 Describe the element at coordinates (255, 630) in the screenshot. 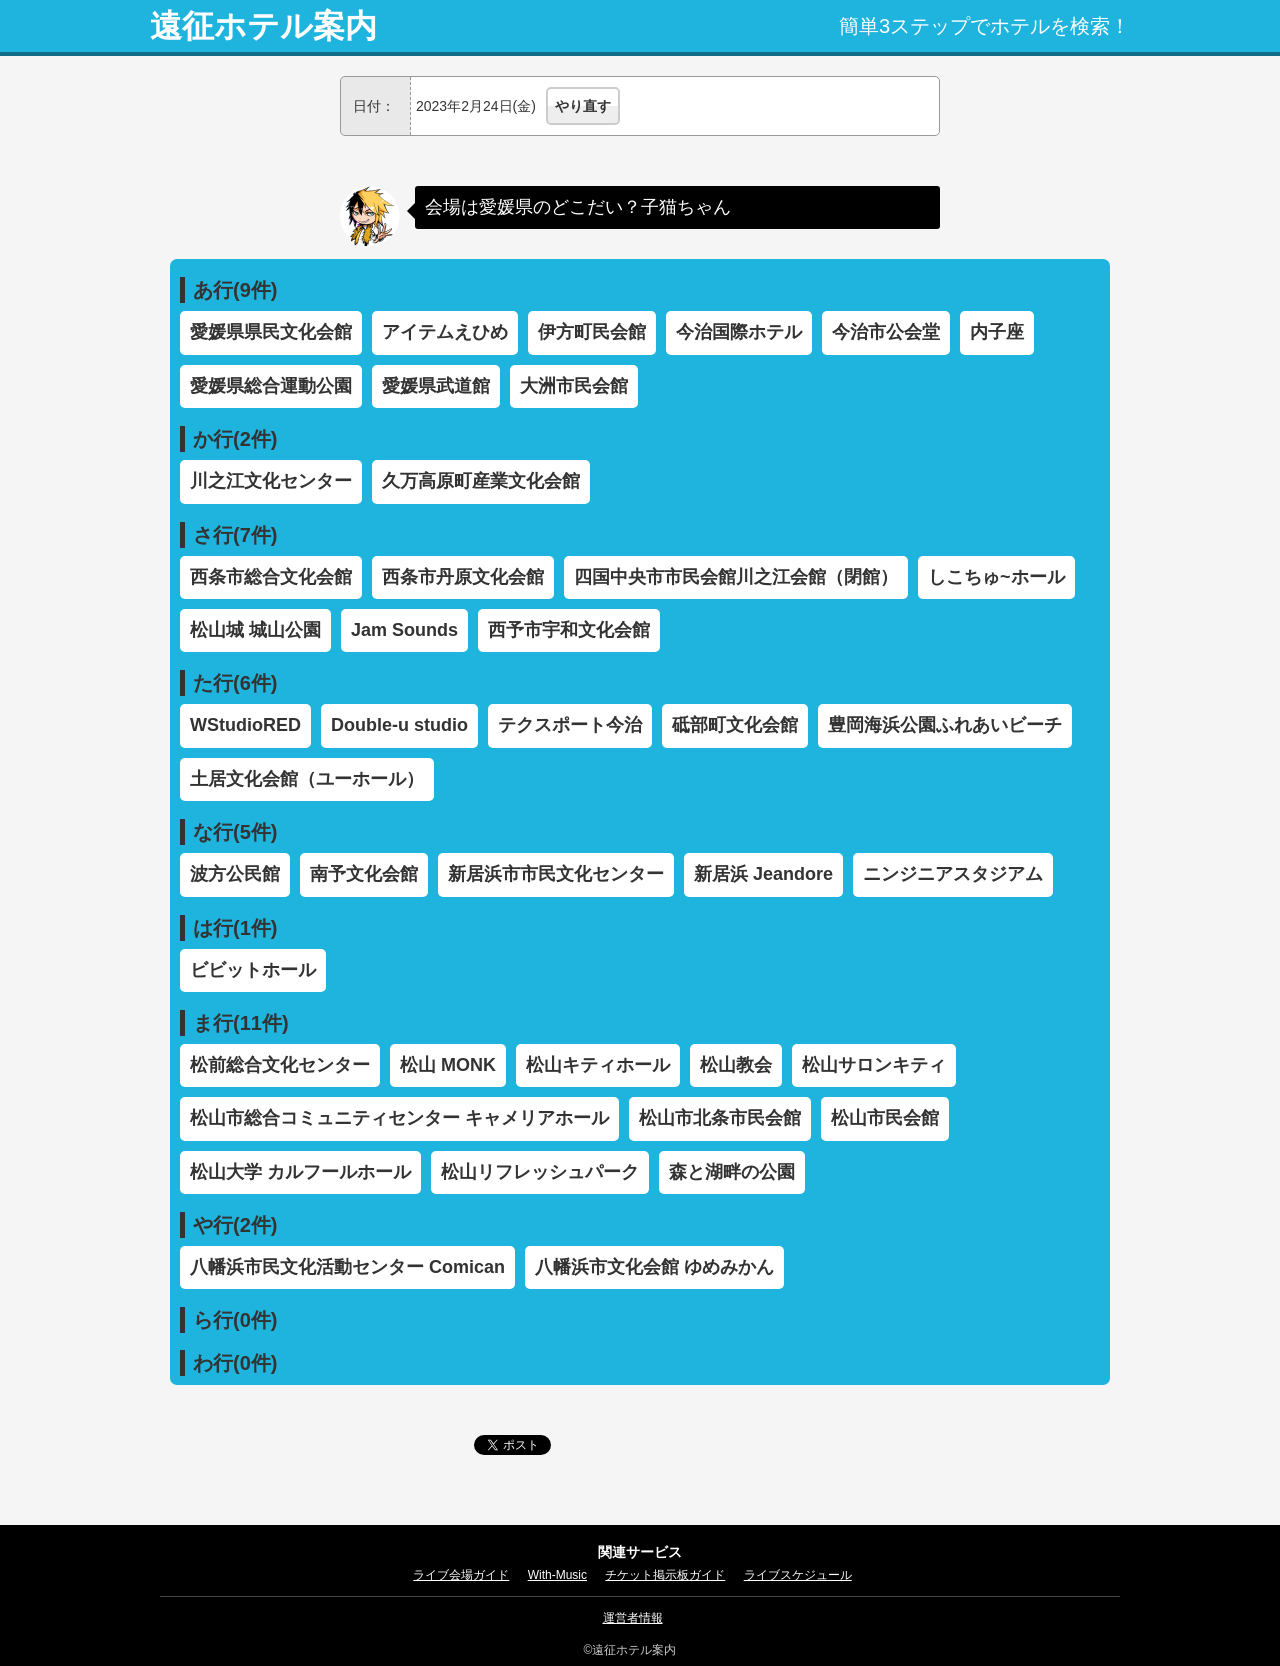

I see `松山城 城山公園` at that location.